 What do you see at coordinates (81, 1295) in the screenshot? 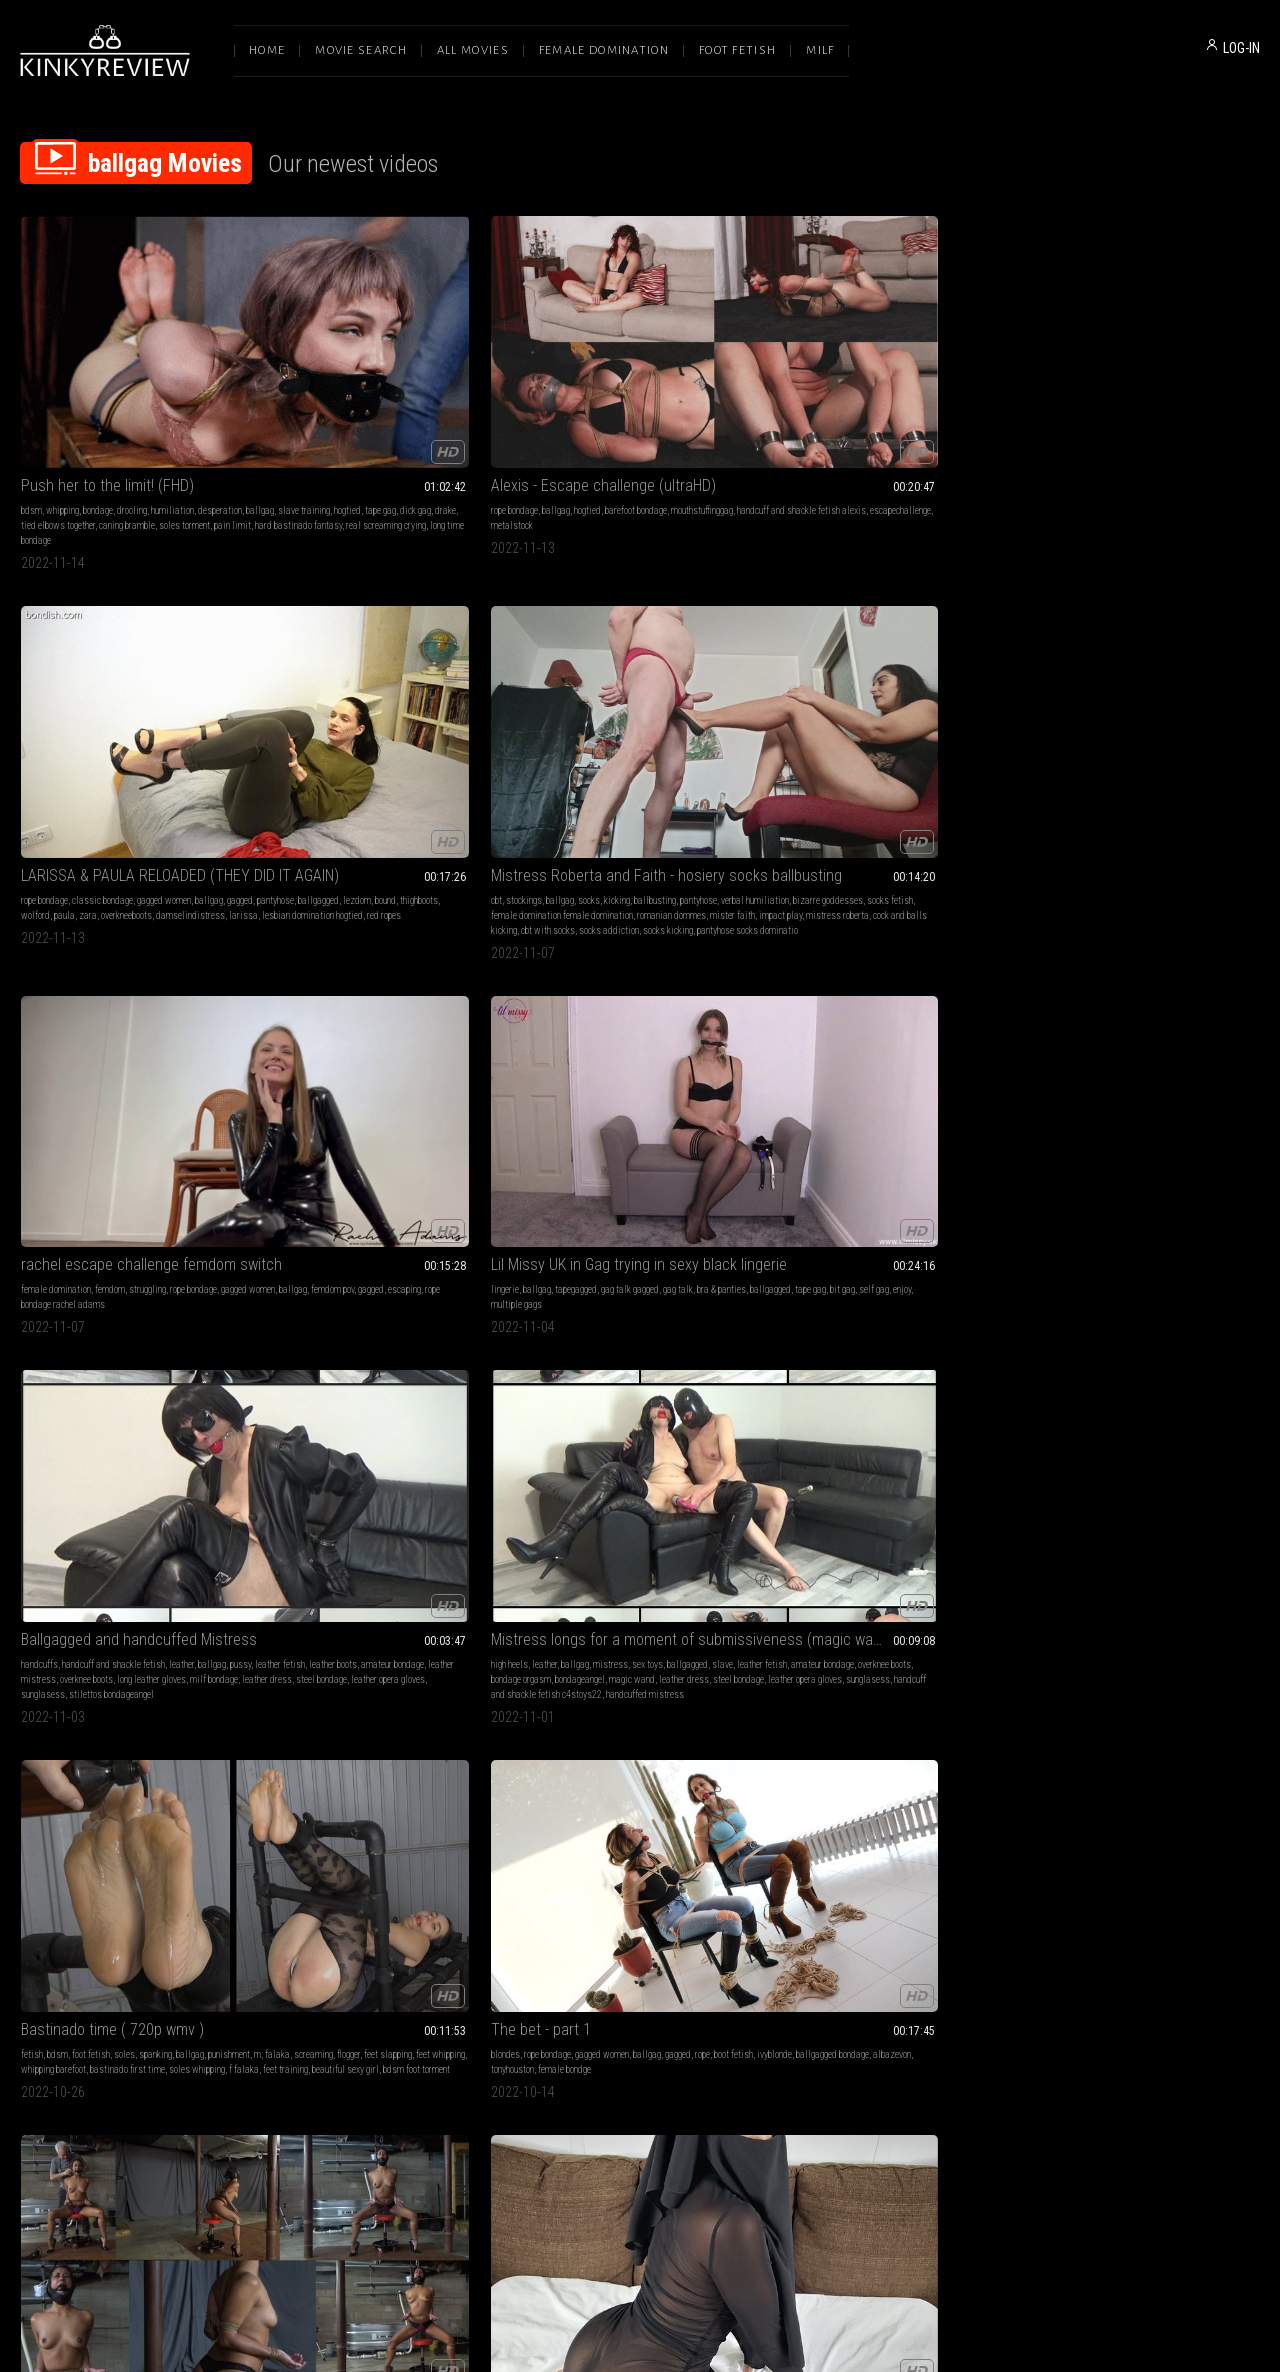
I see `tied up wife` at bounding box center [81, 1295].